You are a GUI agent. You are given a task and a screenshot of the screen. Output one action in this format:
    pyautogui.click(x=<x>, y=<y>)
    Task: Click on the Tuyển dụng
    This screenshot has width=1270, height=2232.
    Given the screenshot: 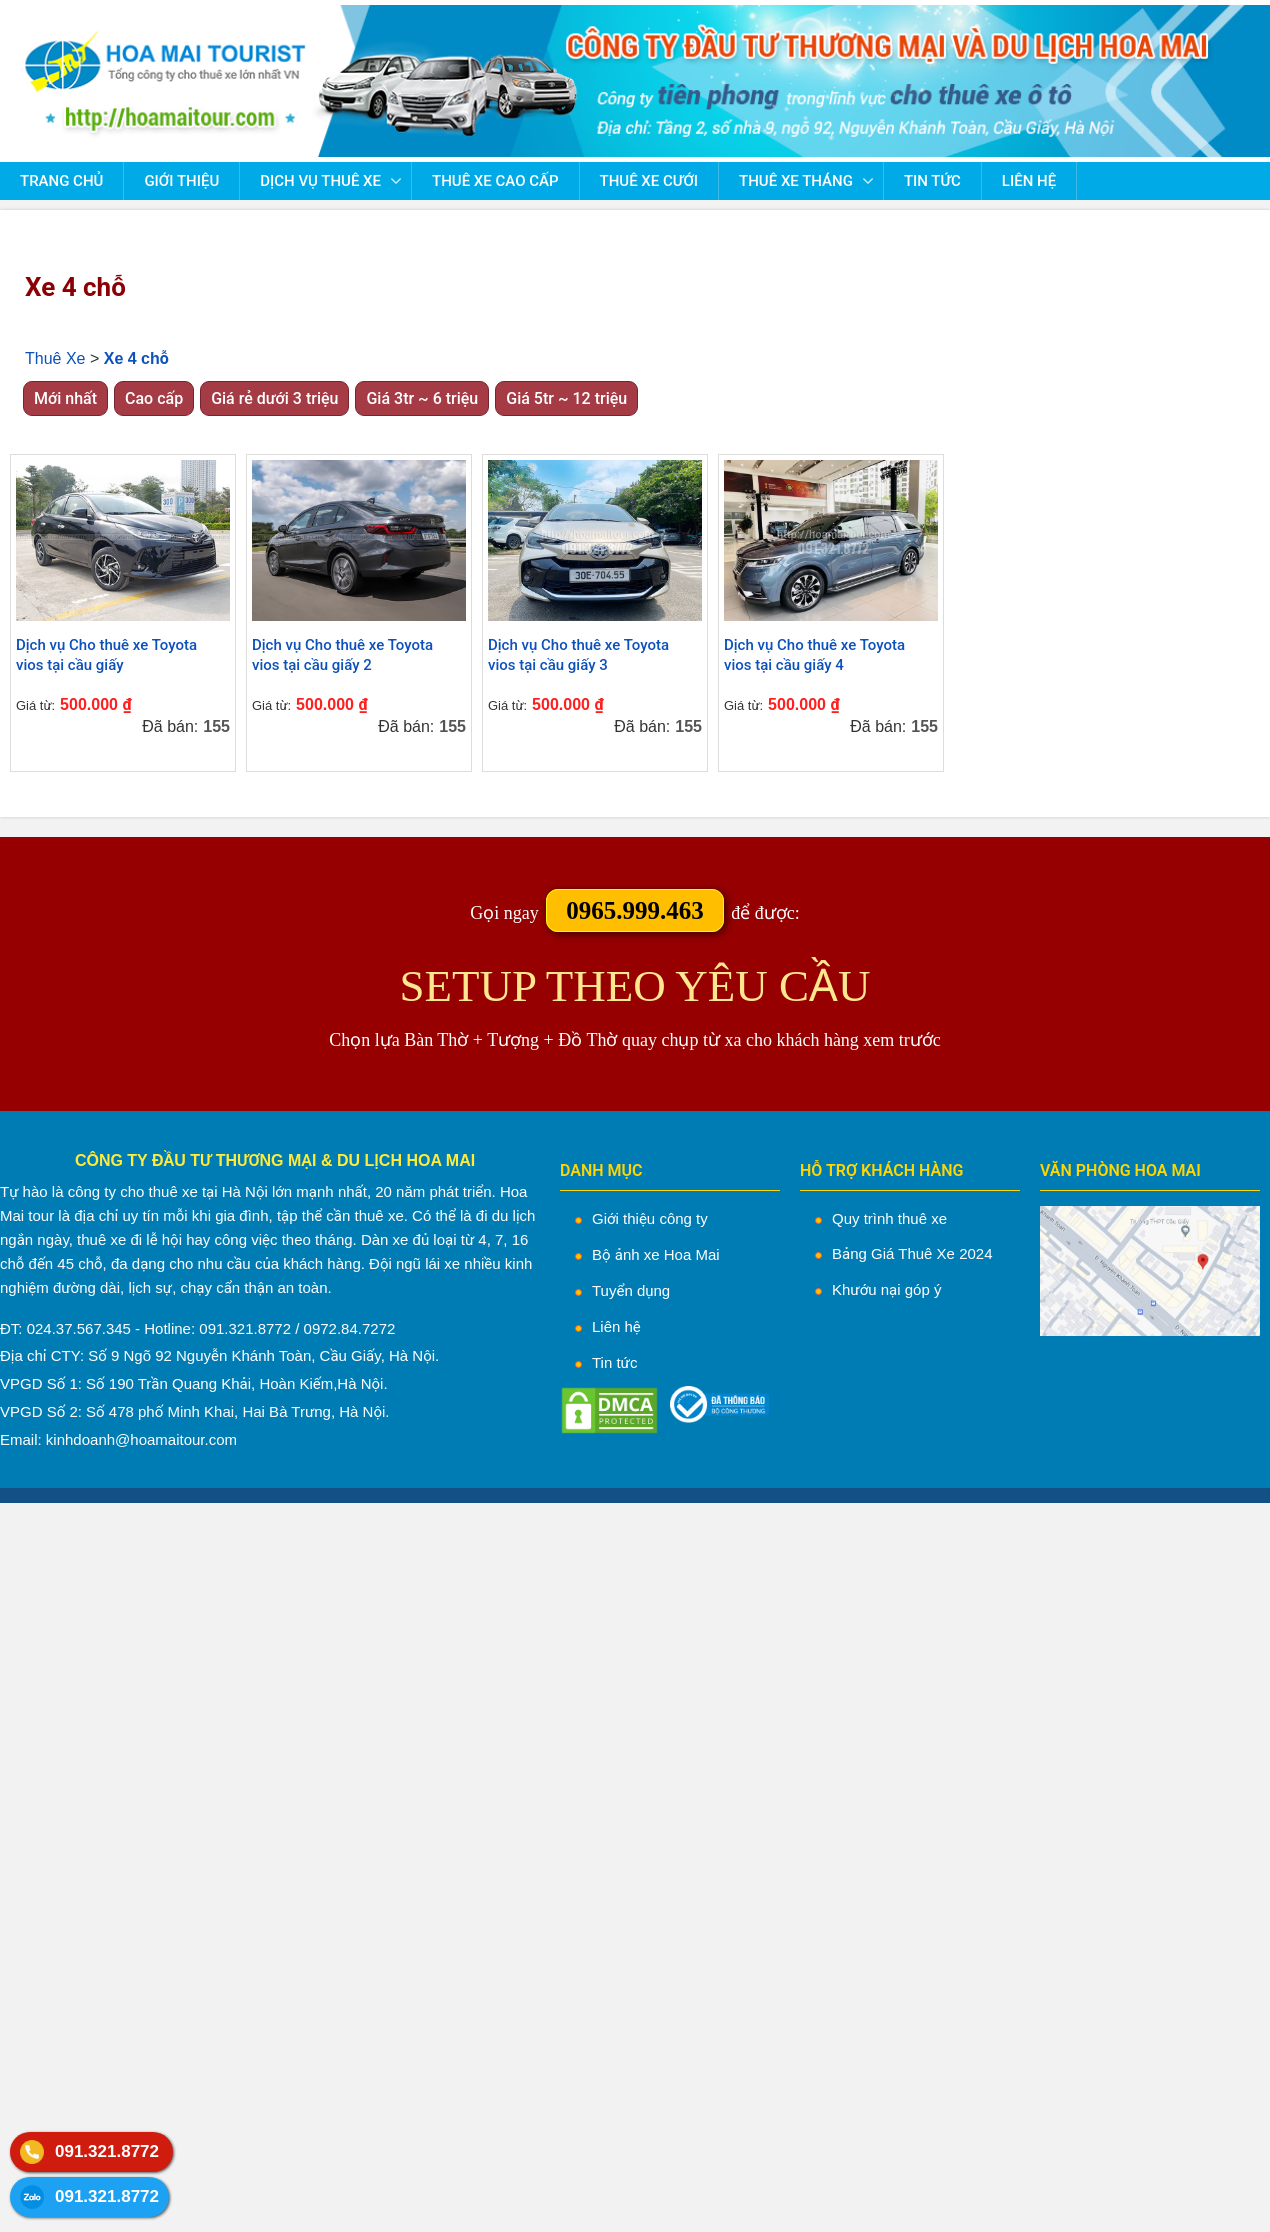 What is the action you would take?
    pyautogui.click(x=631, y=1290)
    